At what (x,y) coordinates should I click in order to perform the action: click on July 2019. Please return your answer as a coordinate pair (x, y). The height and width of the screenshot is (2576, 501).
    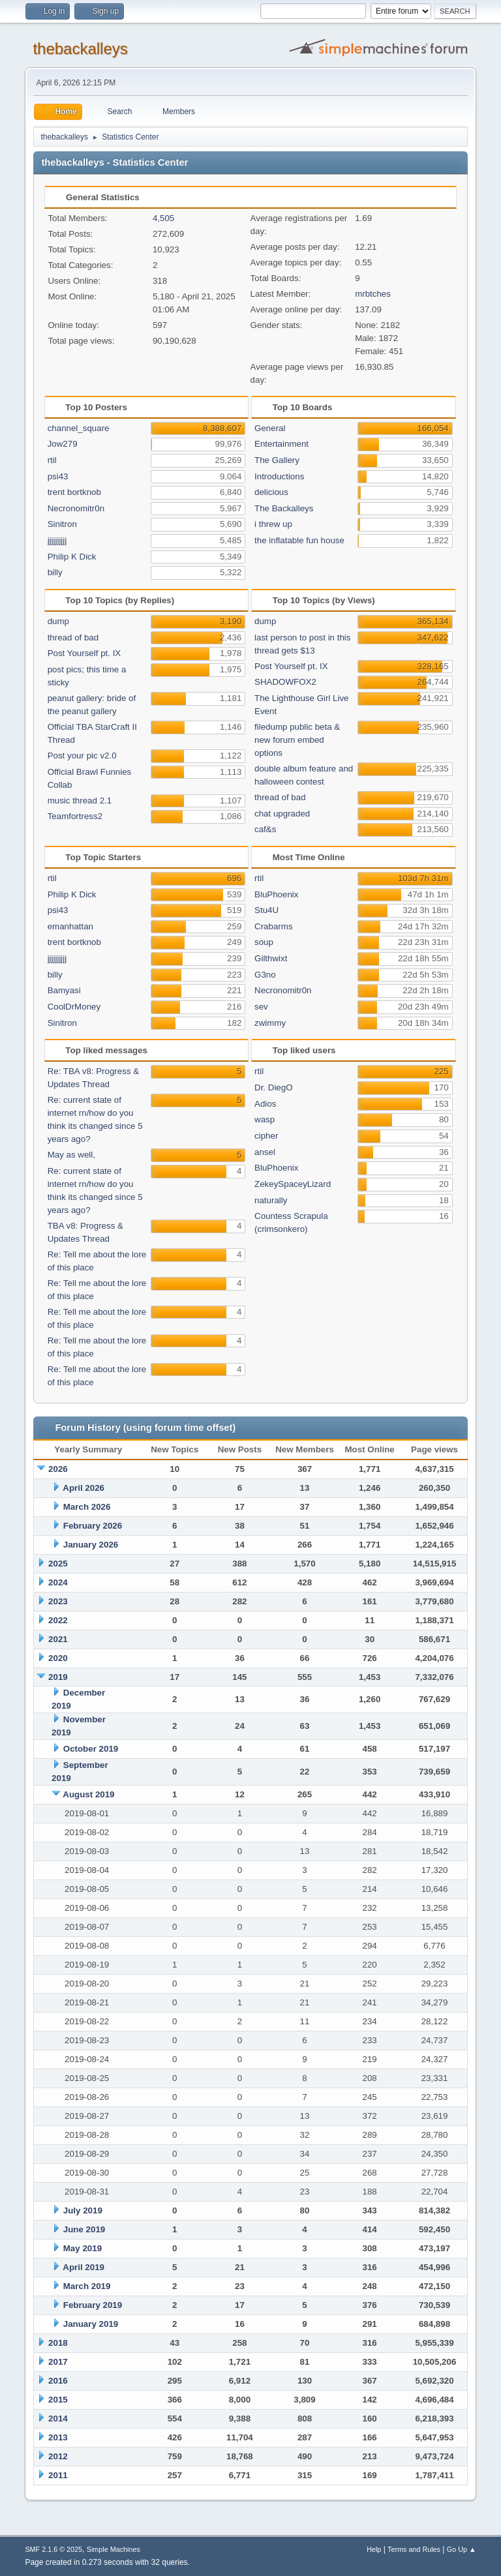
    Looking at the image, I should click on (82, 2210).